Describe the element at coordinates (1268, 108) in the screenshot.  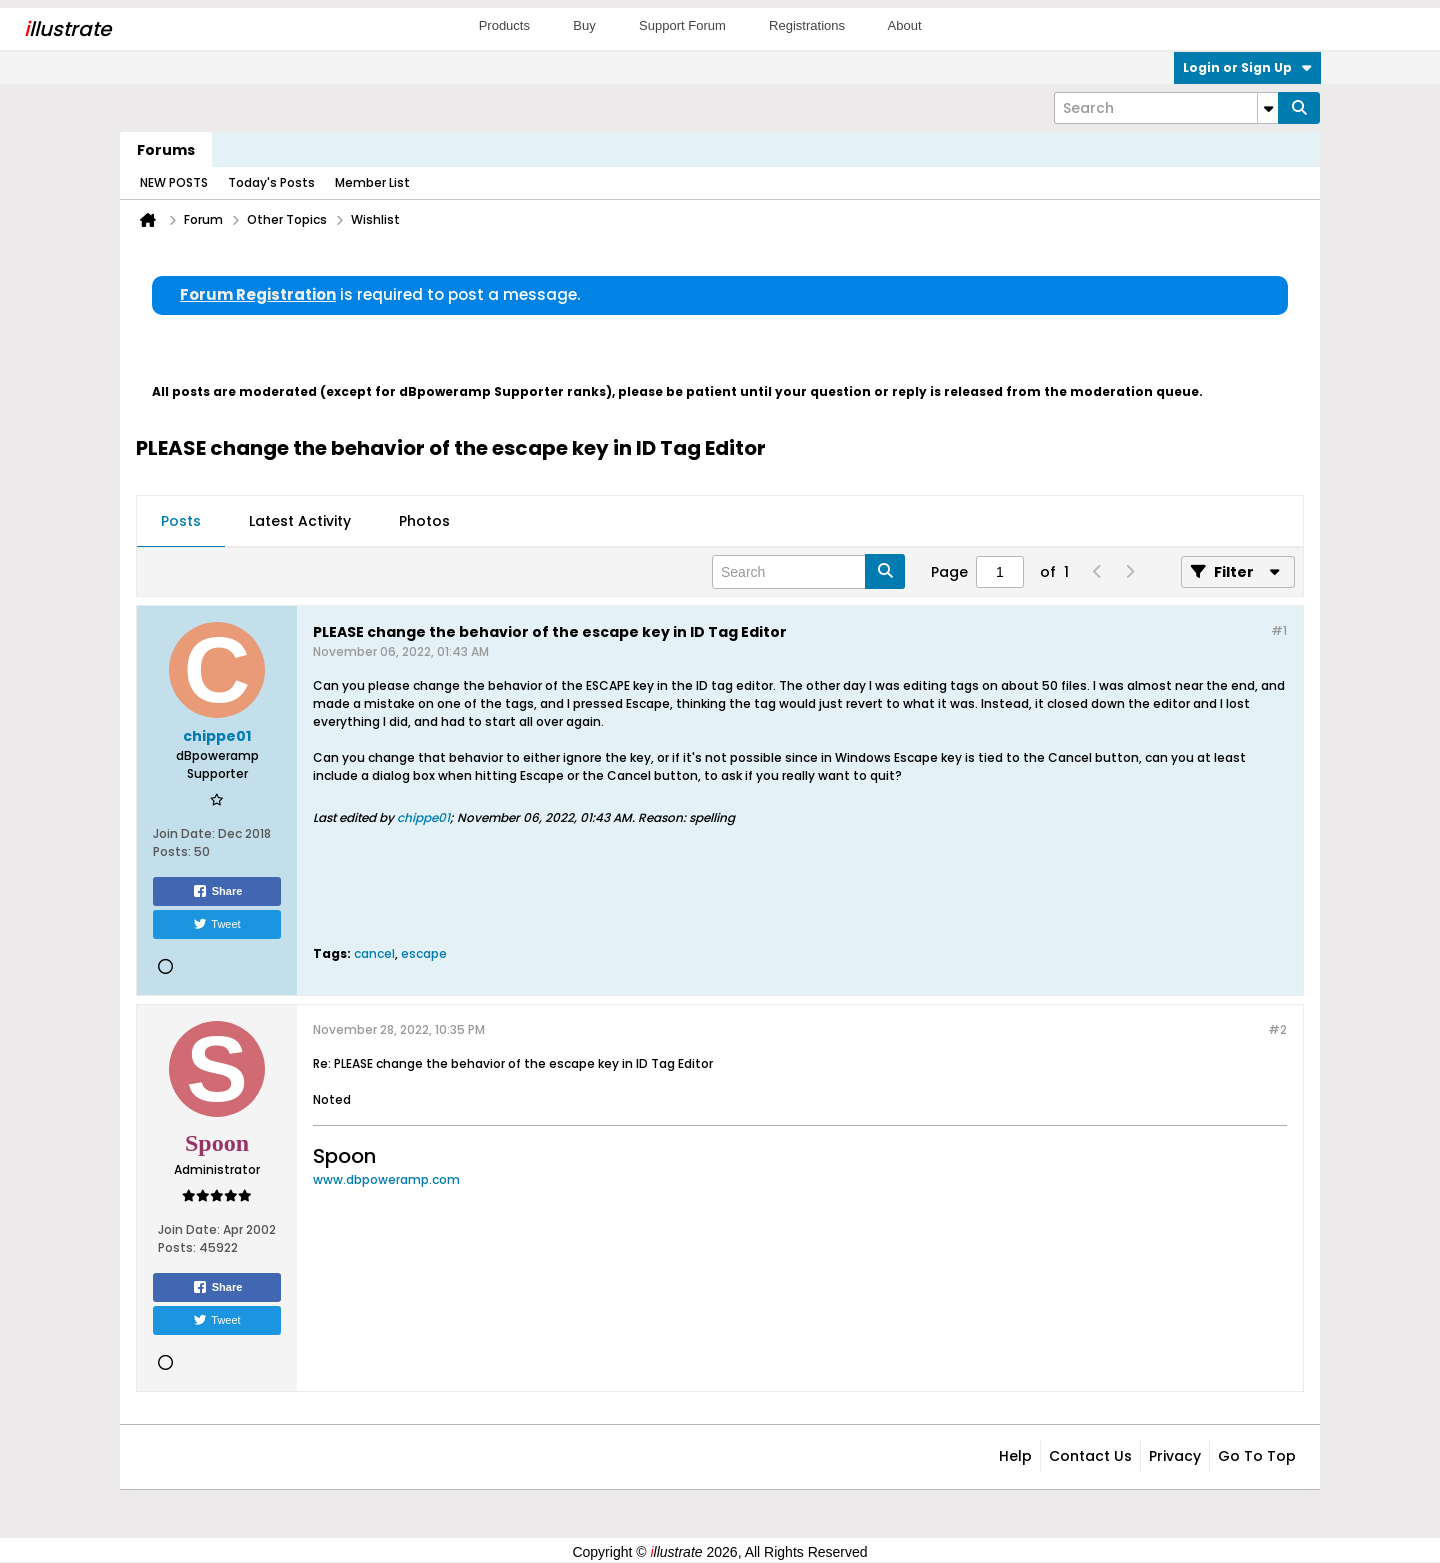
I see `[Additional Search Options]` at that location.